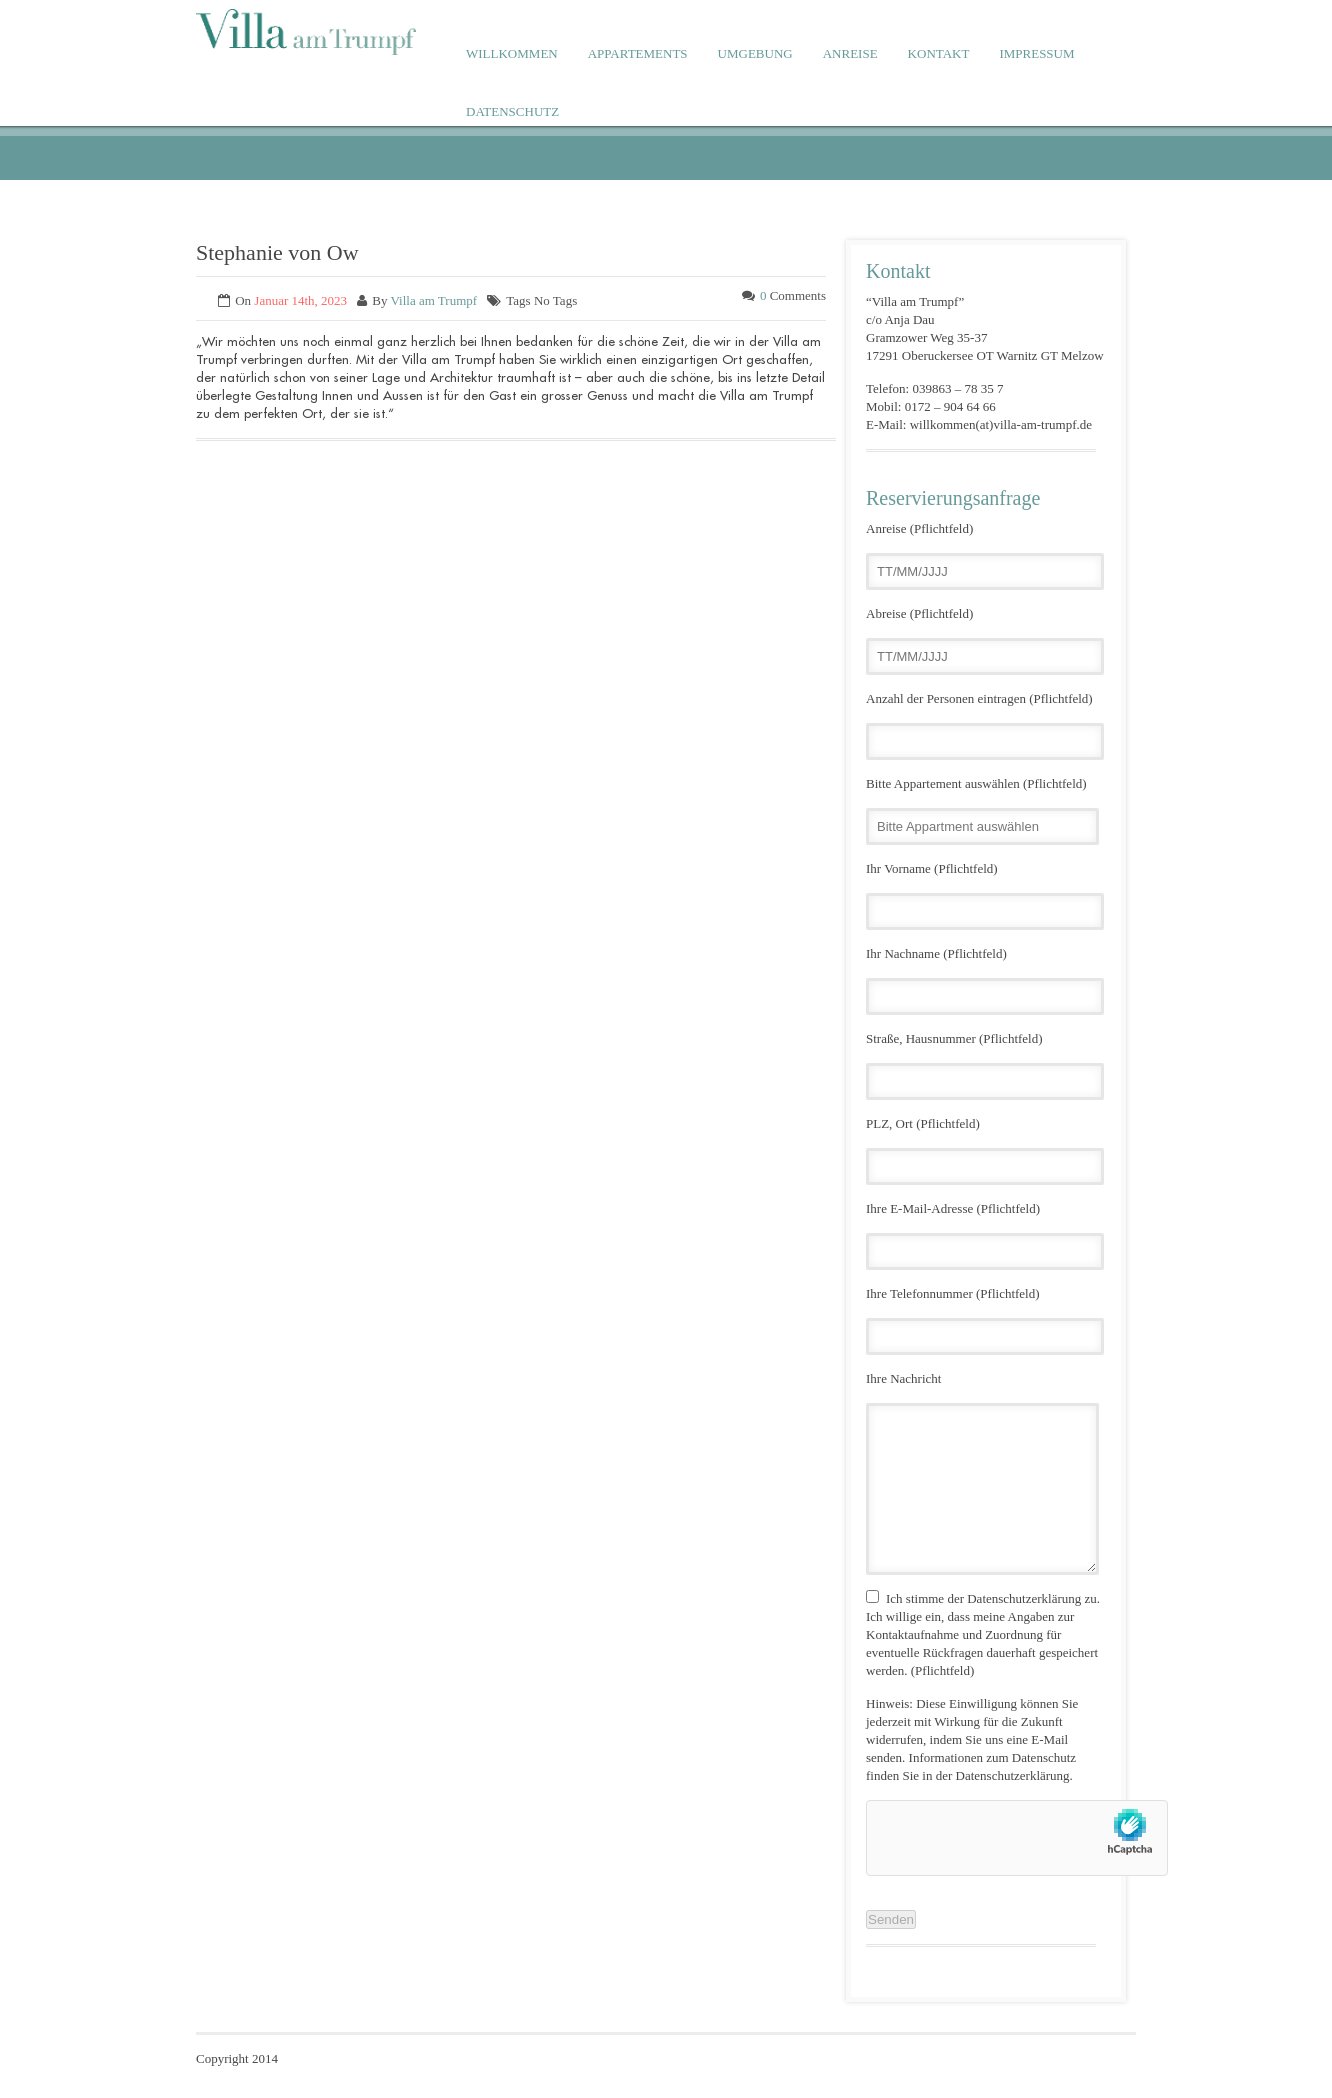 This screenshot has width=1332, height=2098. I want to click on KONTAKT, so click(939, 53).